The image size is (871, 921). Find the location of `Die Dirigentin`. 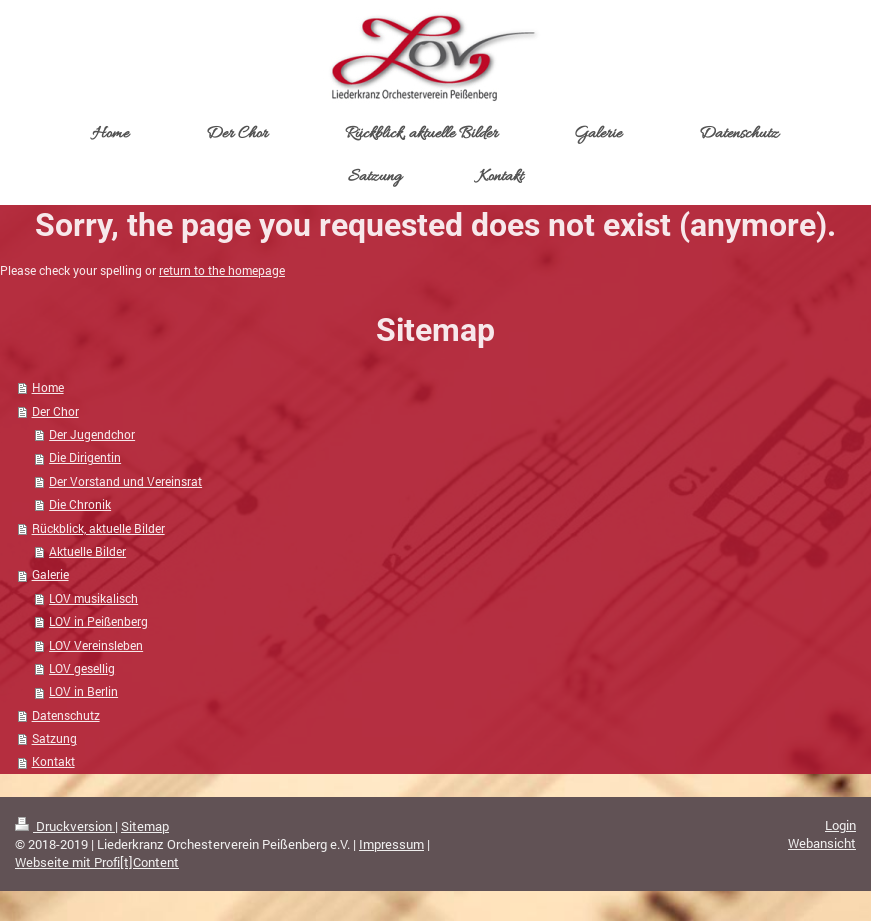

Die Dirigentin is located at coordinates (85, 457).